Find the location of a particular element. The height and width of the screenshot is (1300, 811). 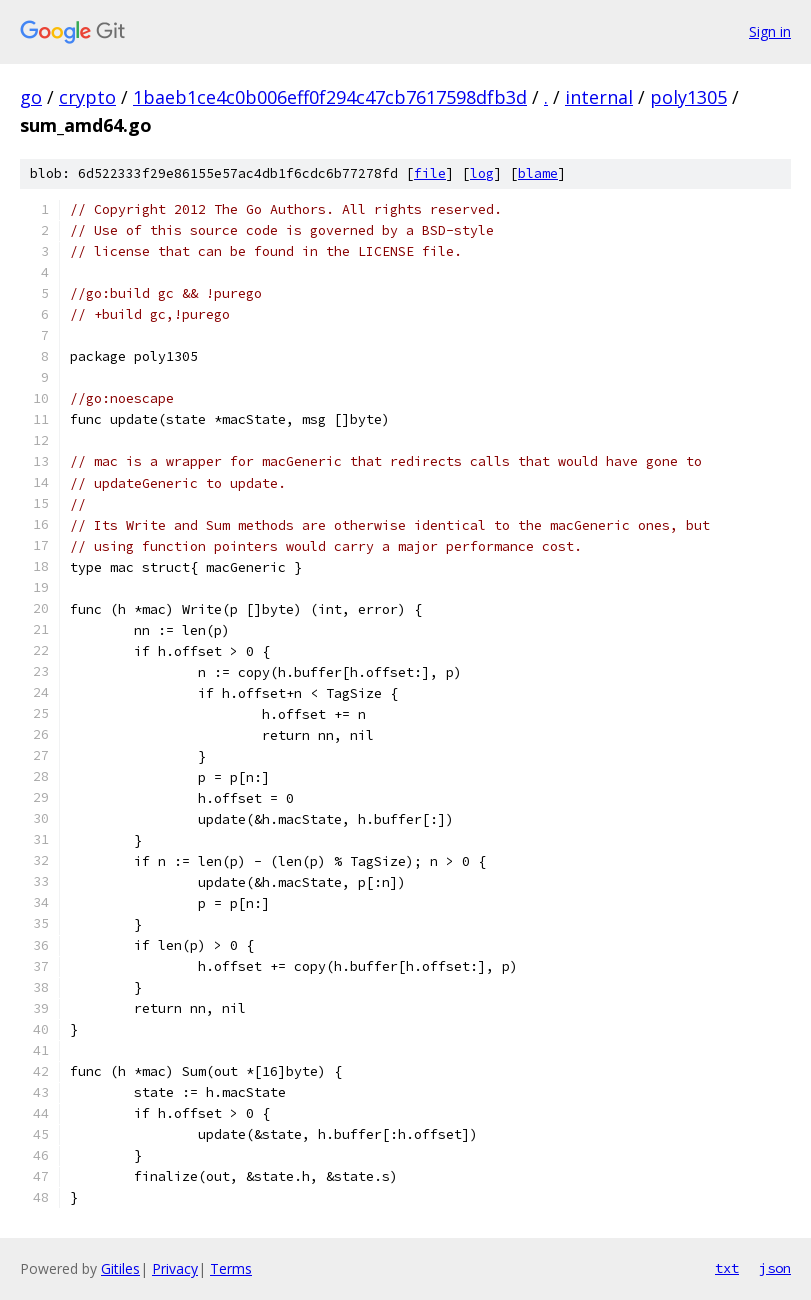

txt is located at coordinates (727, 1268).